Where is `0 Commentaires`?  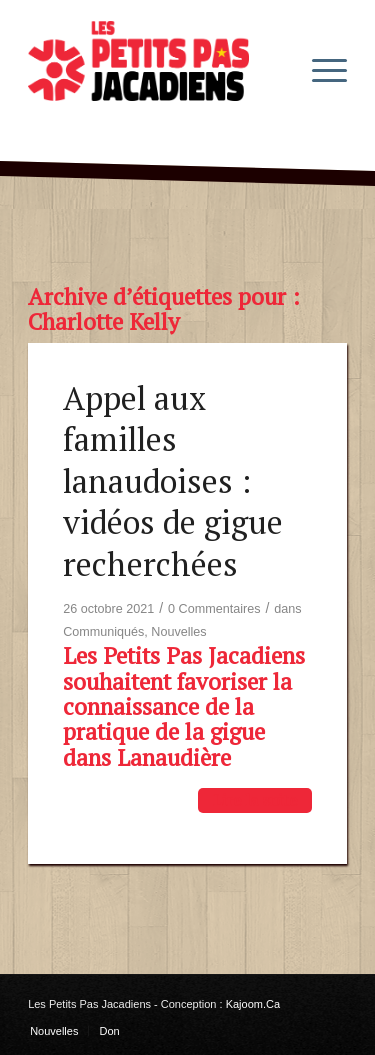
0 Commentaires is located at coordinates (214, 609).